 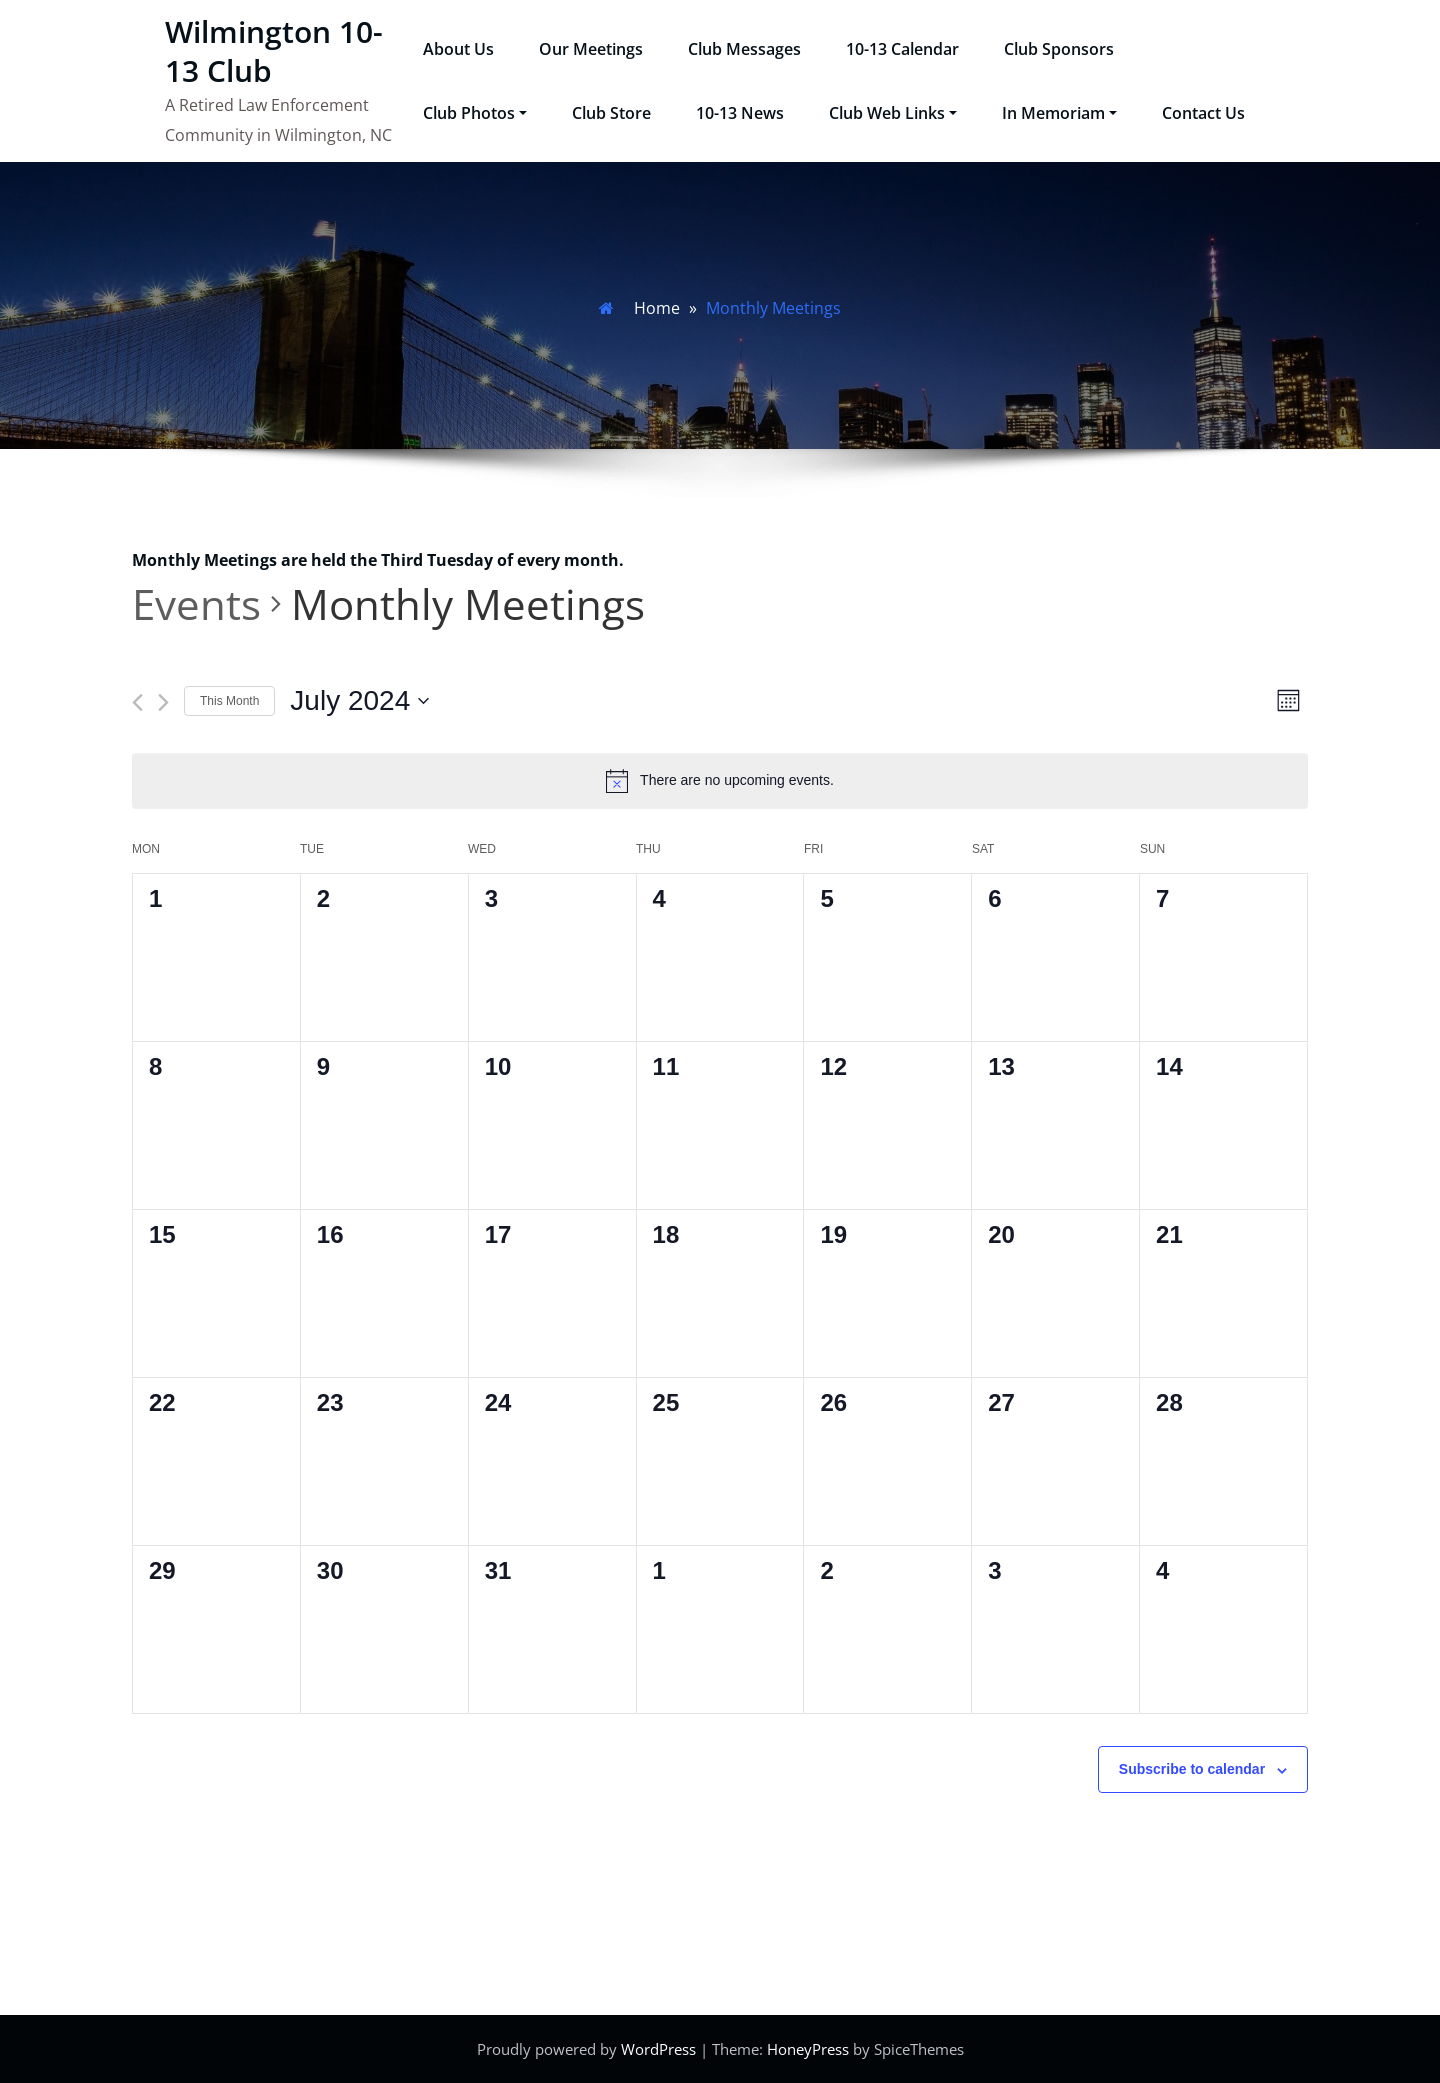 What do you see at coordinates (163, 702) in the screenshot?
I see `[Next month]` at bounding box center [163, 702].